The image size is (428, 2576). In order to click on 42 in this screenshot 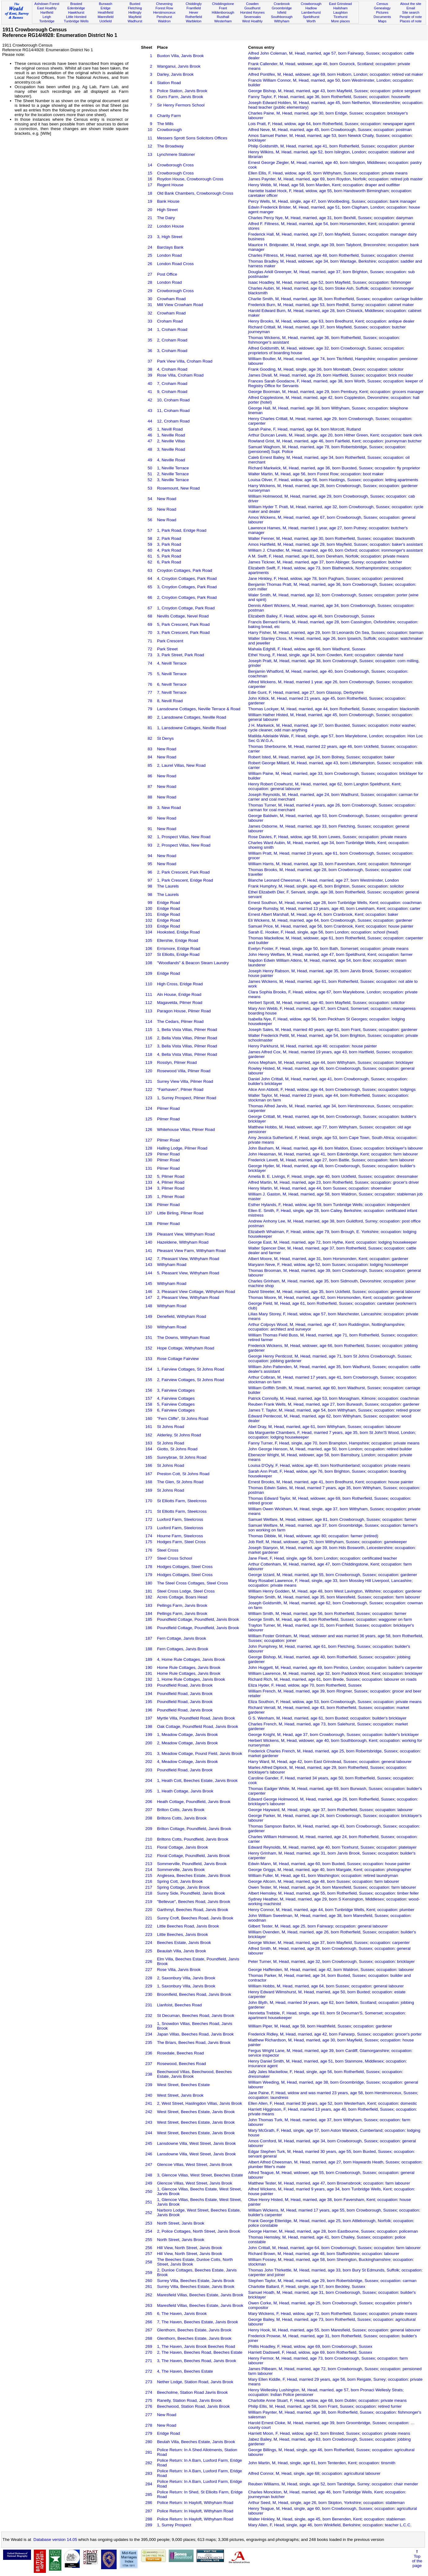, I will do `click(150, 400)`.